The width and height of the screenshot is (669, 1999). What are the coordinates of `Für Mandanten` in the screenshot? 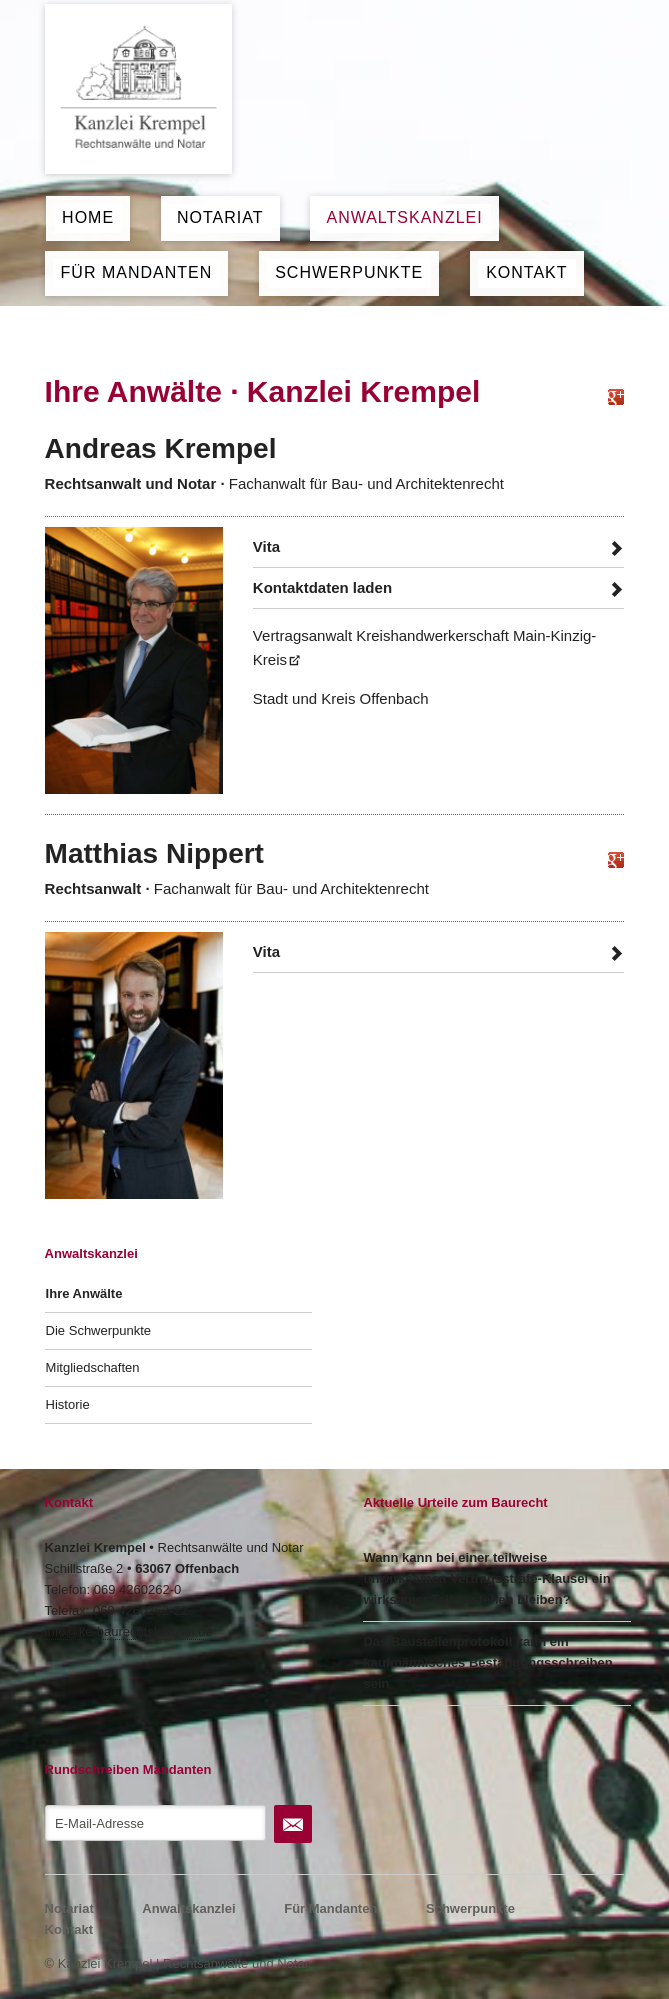 It's located at (137, 272).